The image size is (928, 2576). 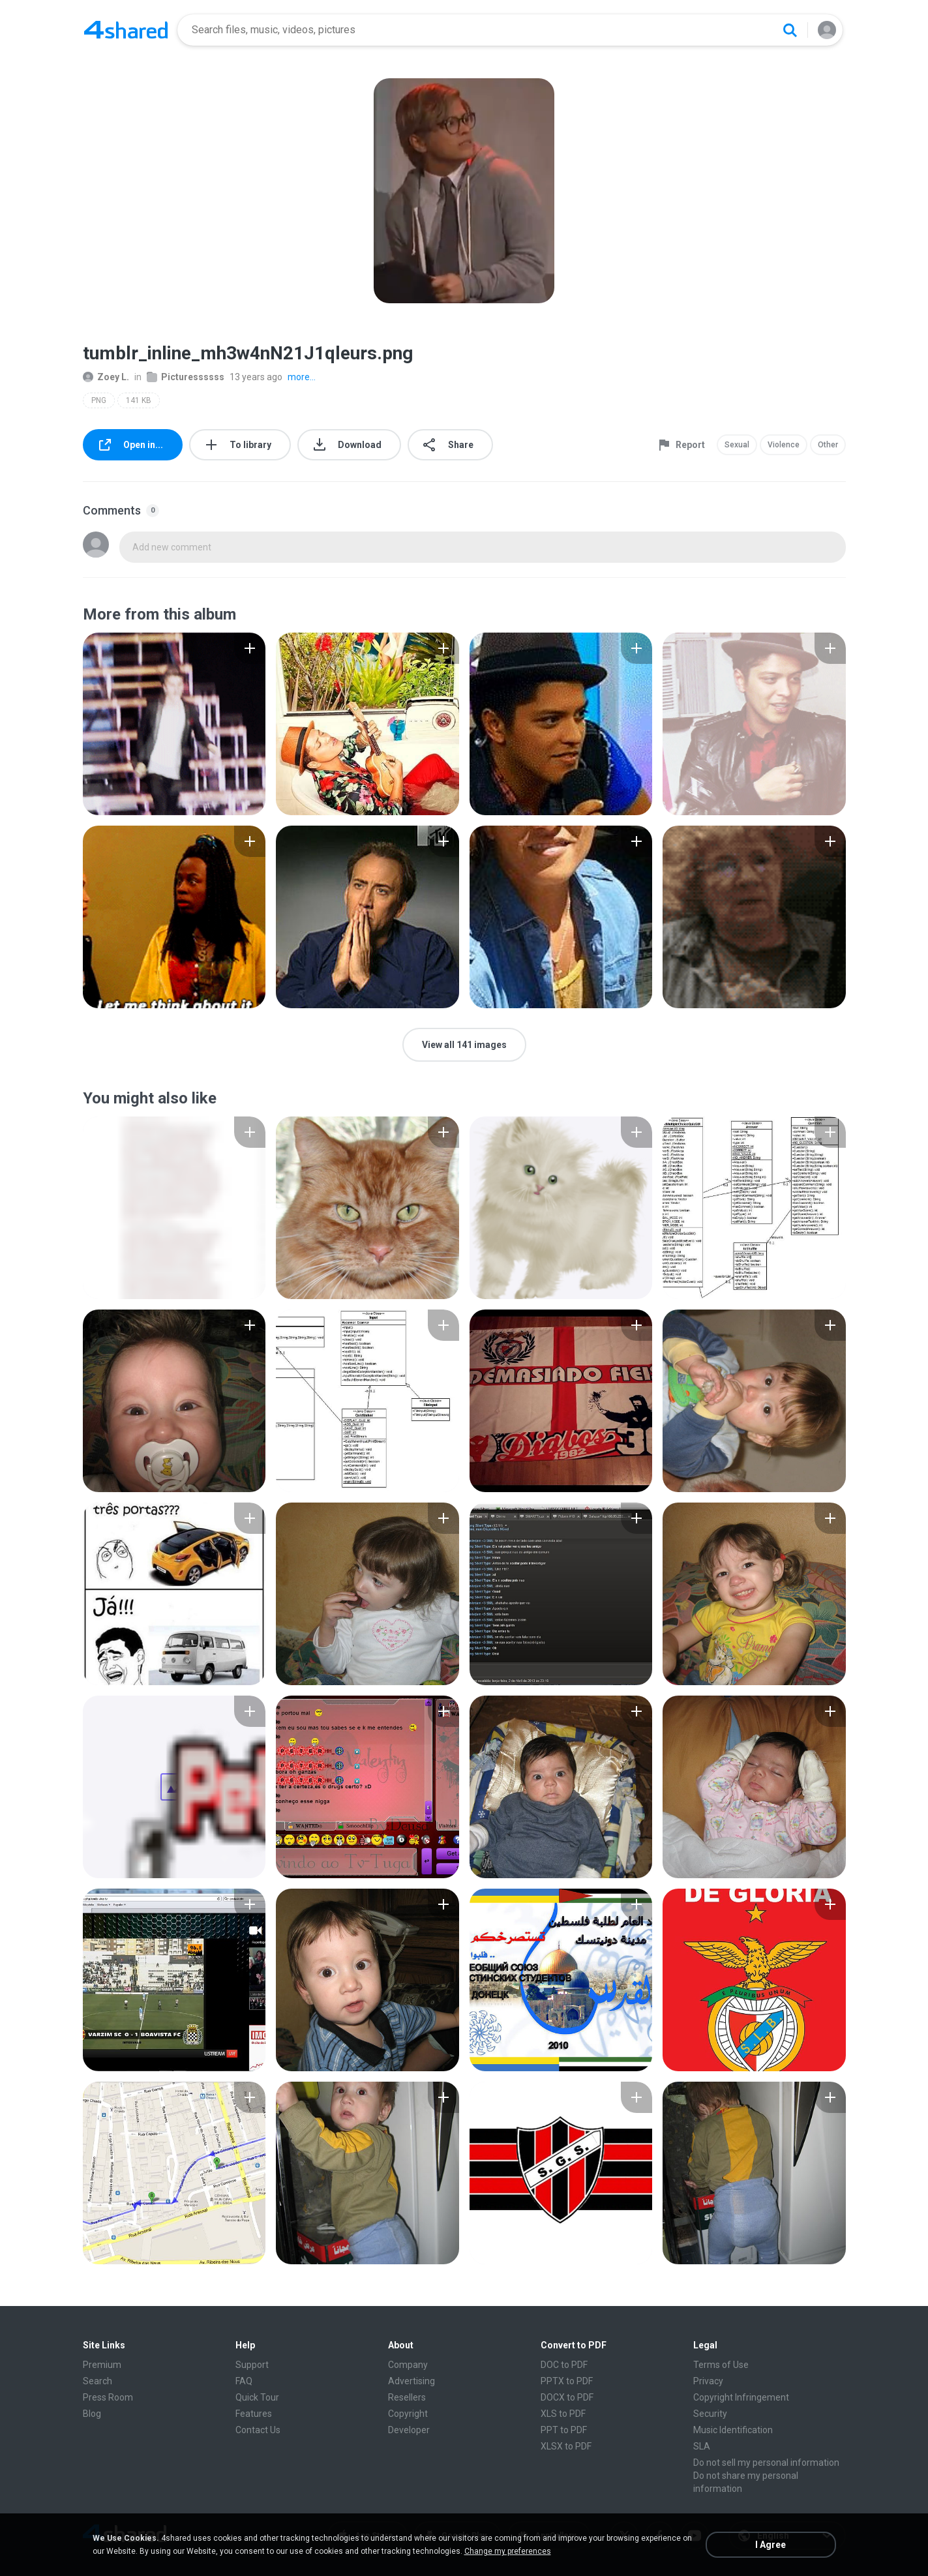 What do you see at coordinates (185, 377) in the screenshot?
I see `Picturessssss` at bounding box center [185, 377].